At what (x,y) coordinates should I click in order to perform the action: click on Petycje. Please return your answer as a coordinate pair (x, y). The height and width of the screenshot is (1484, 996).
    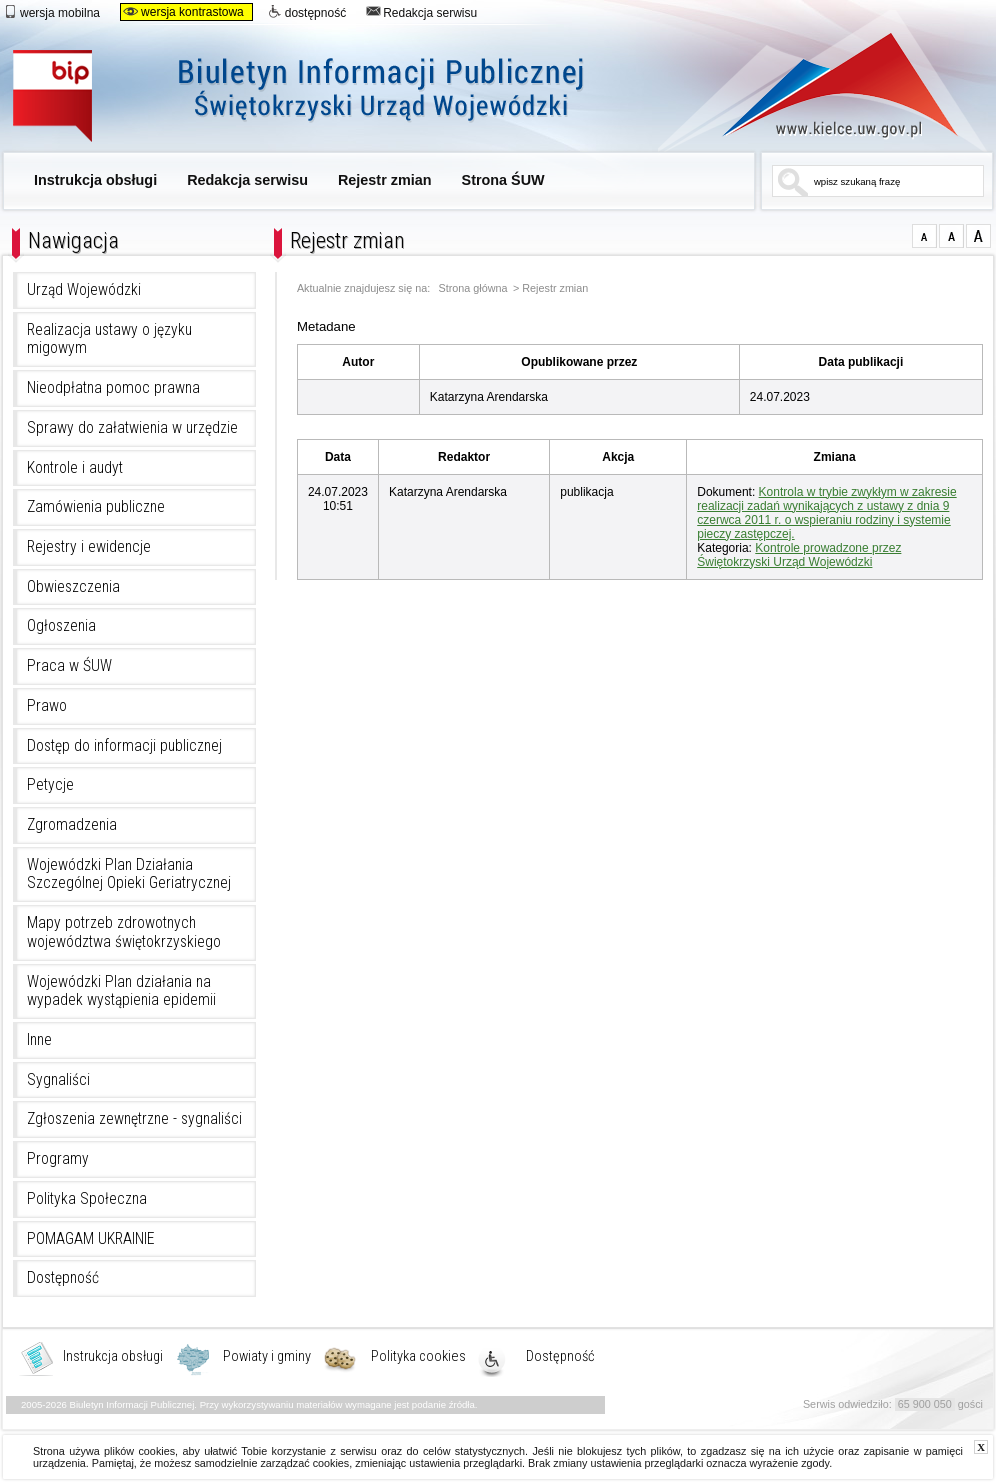
    Looking at the image, I should click on (50, 785).